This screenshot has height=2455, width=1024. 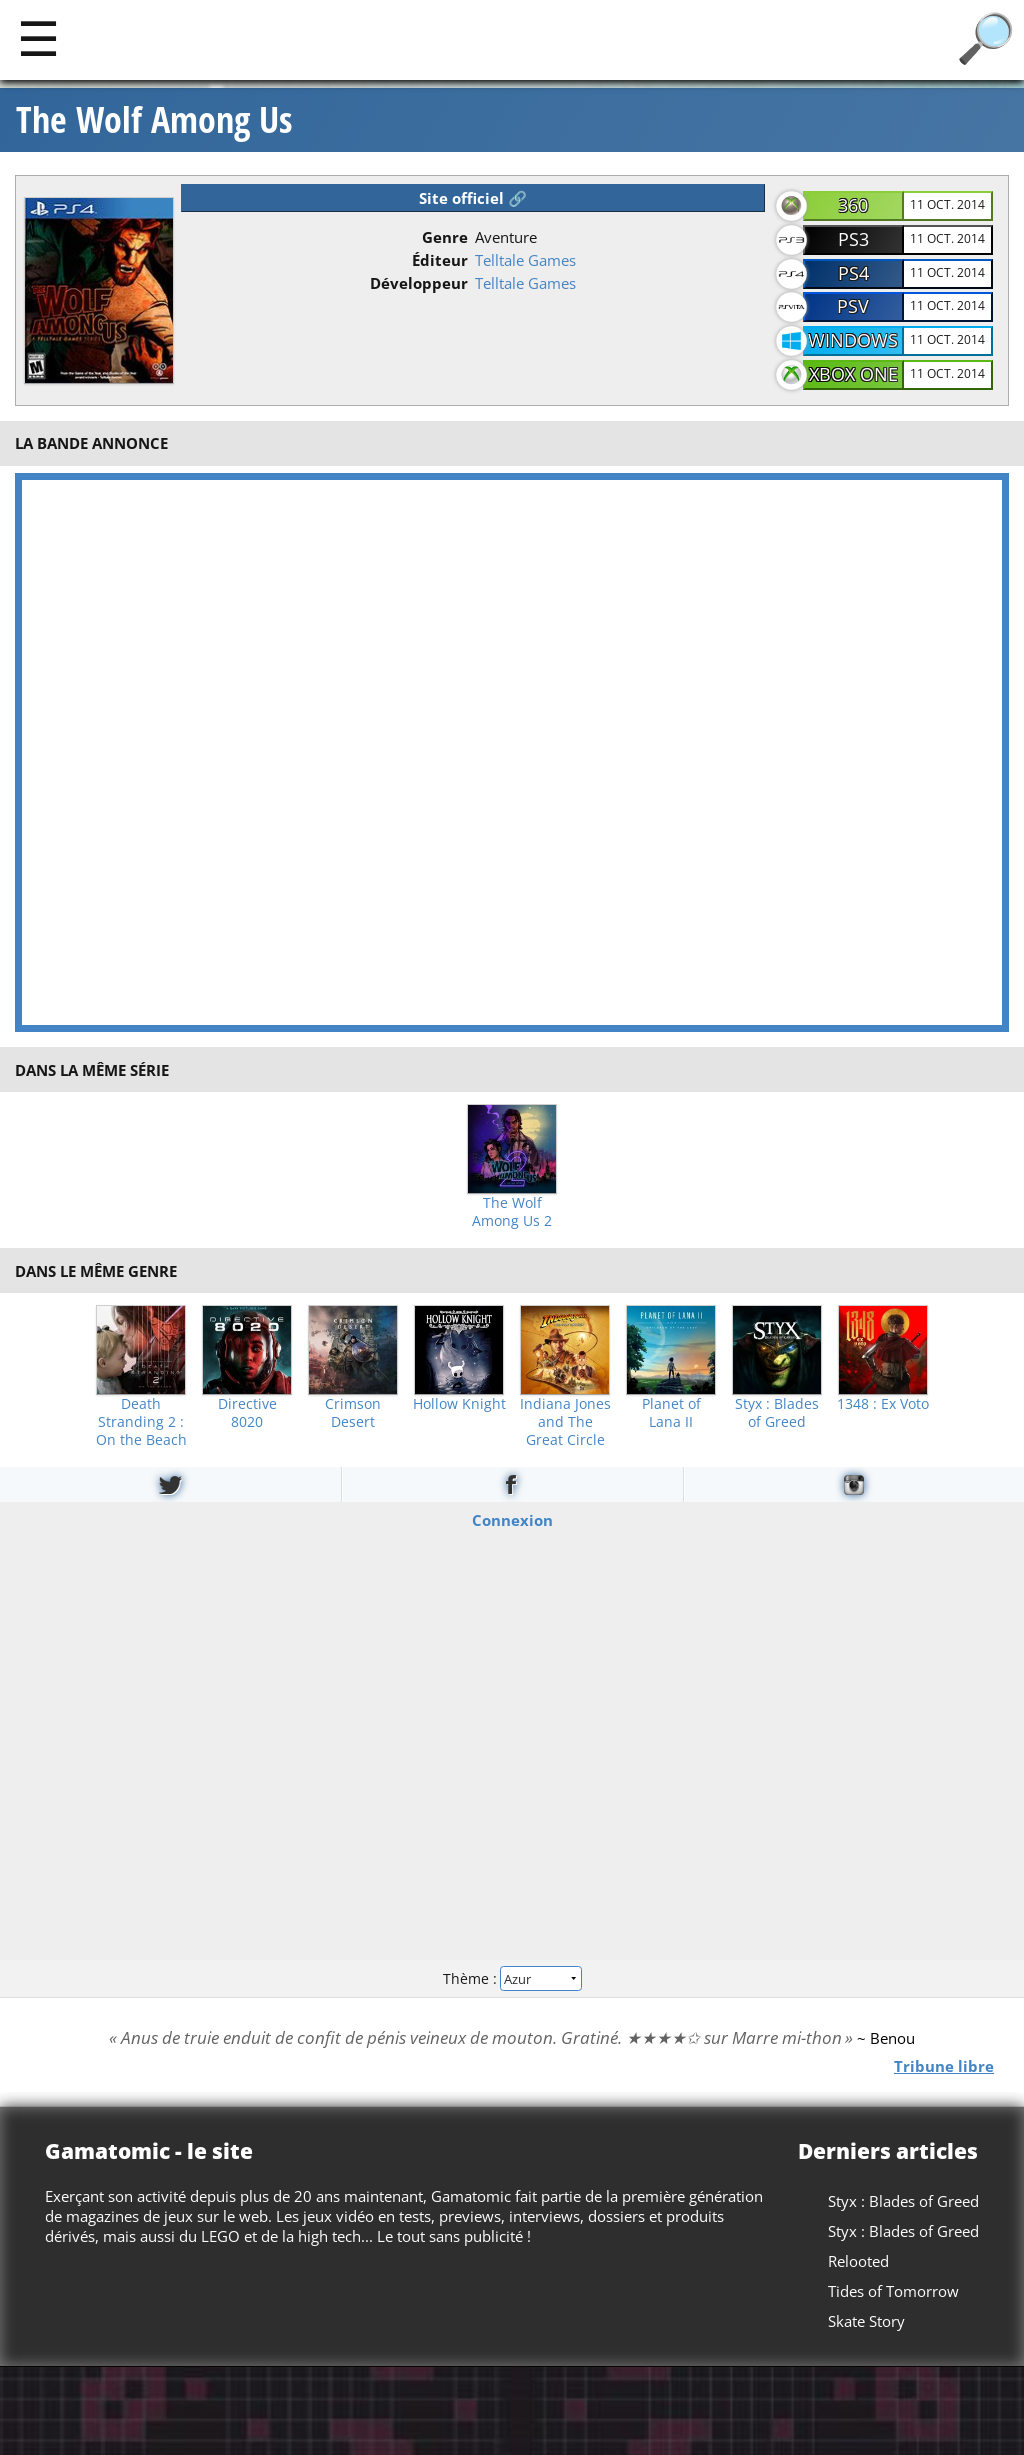 I want to click on Développeur, so click(x=419, y=283).